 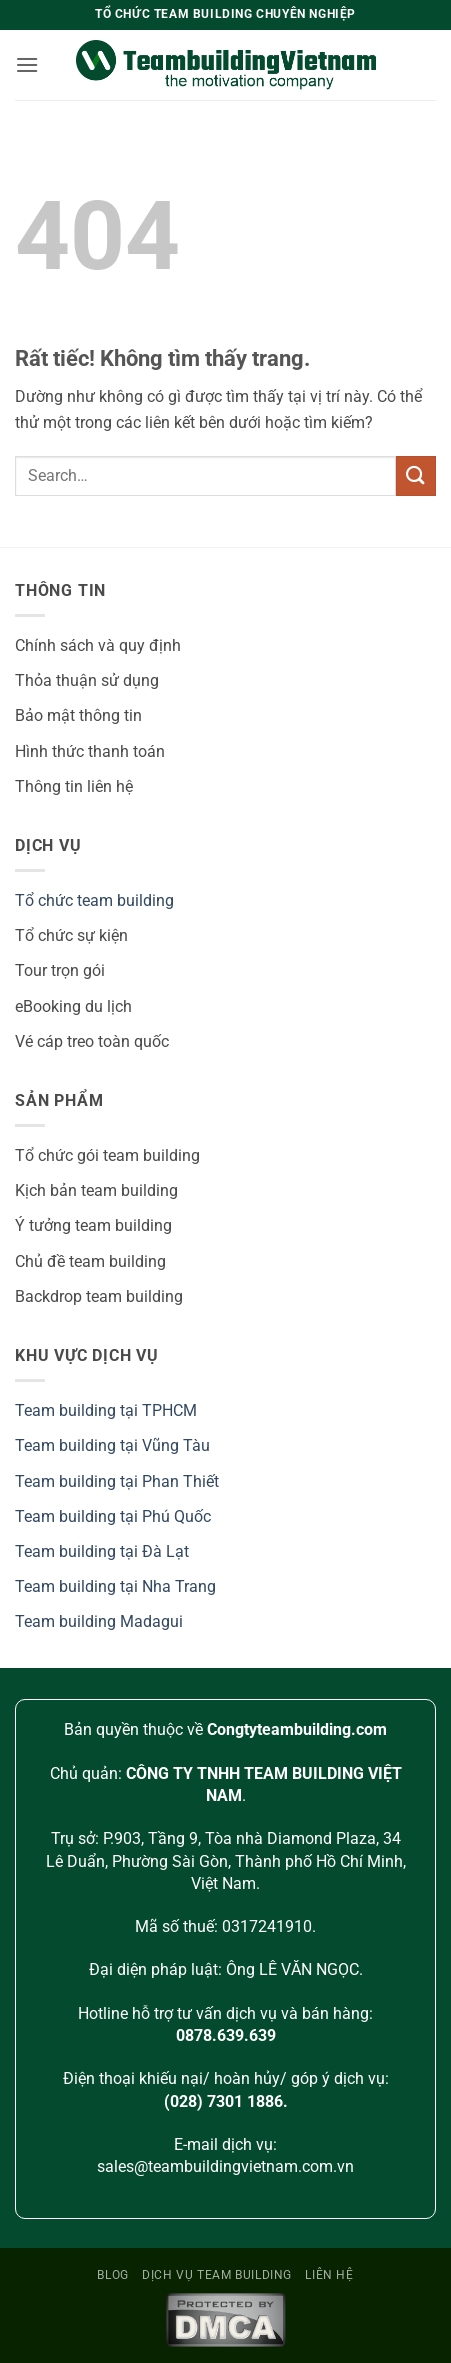 What do you see at coordinates (94, 900) in the screenshot?
I see `Tổ chức team building` at bounding box center [94, 900].